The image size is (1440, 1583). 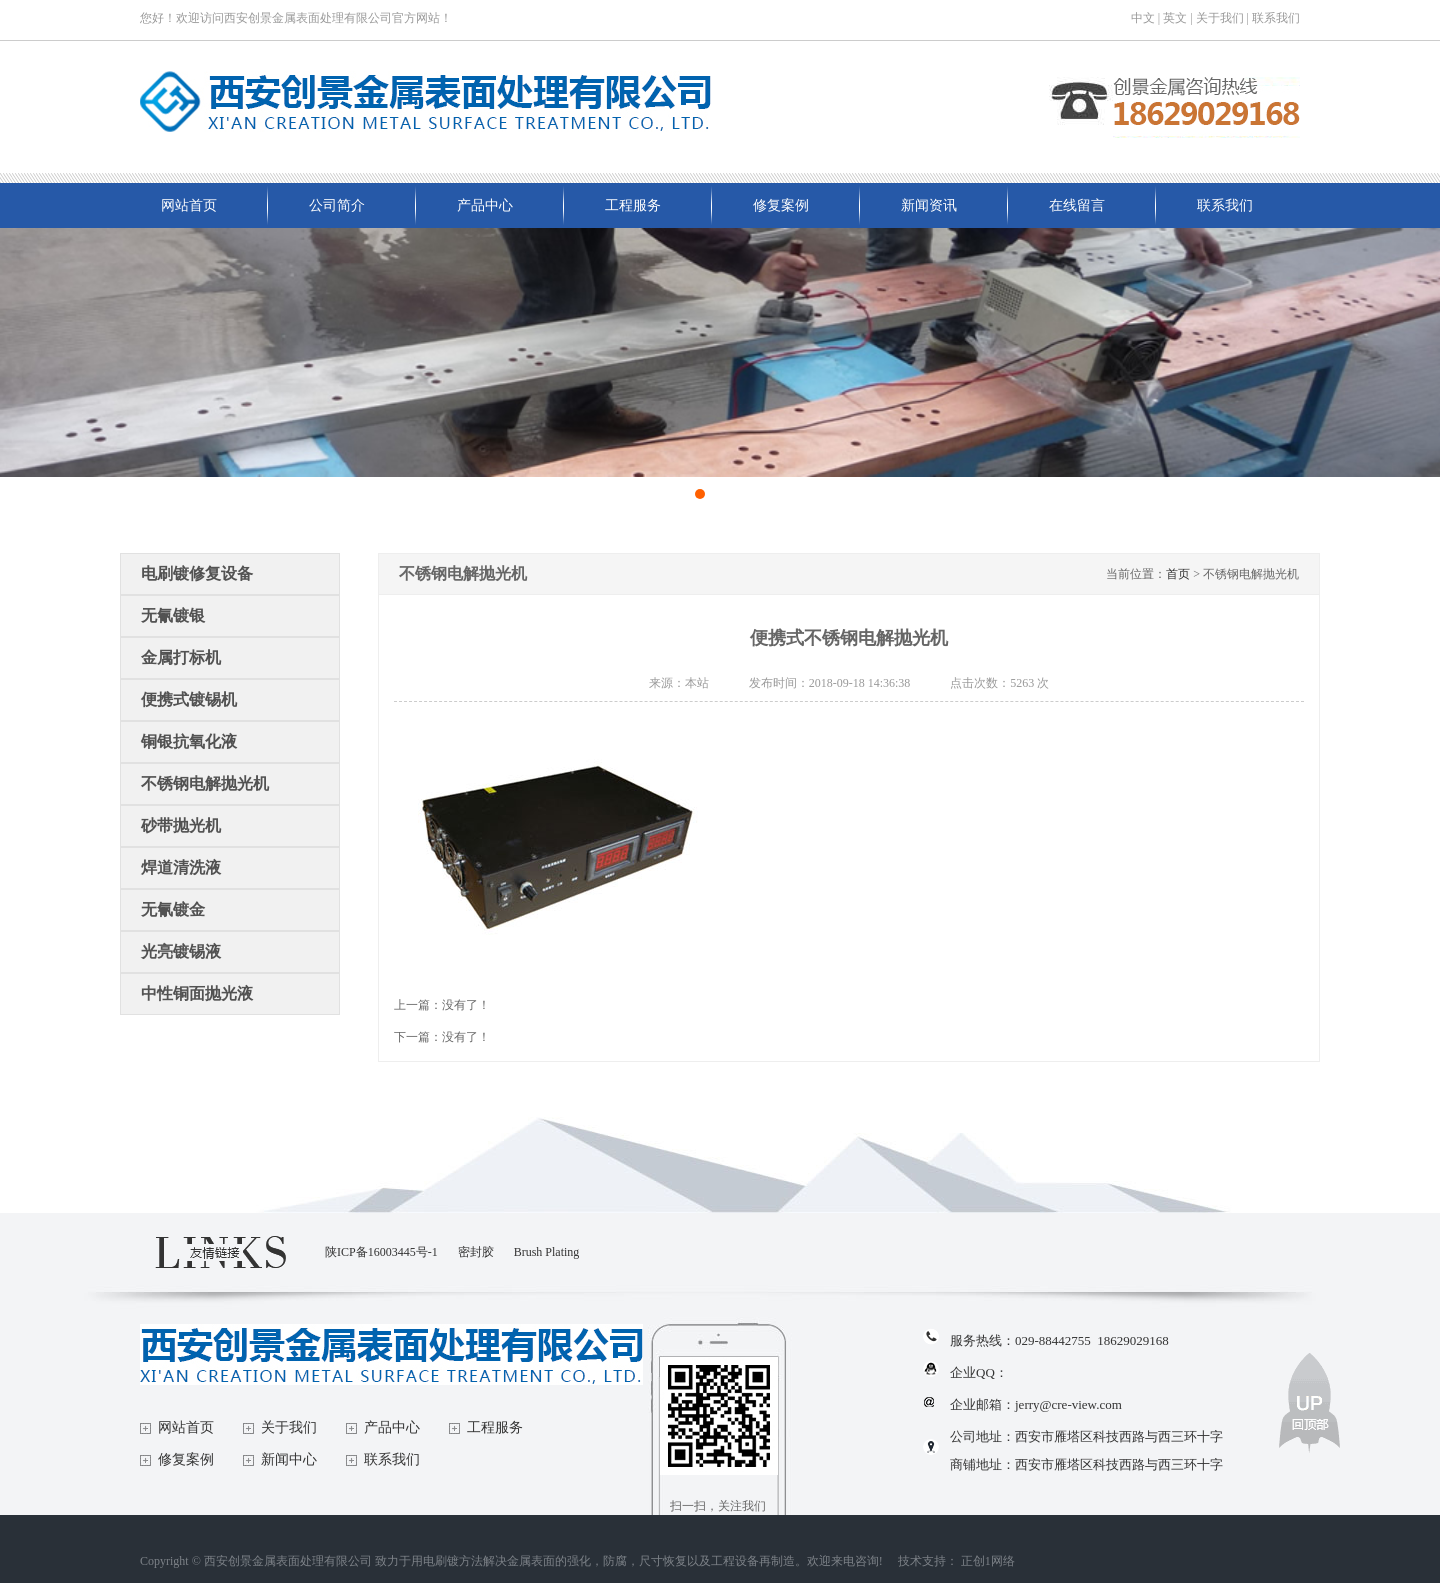 I want to click on 新闻中心, so click(x=289, y=1459).